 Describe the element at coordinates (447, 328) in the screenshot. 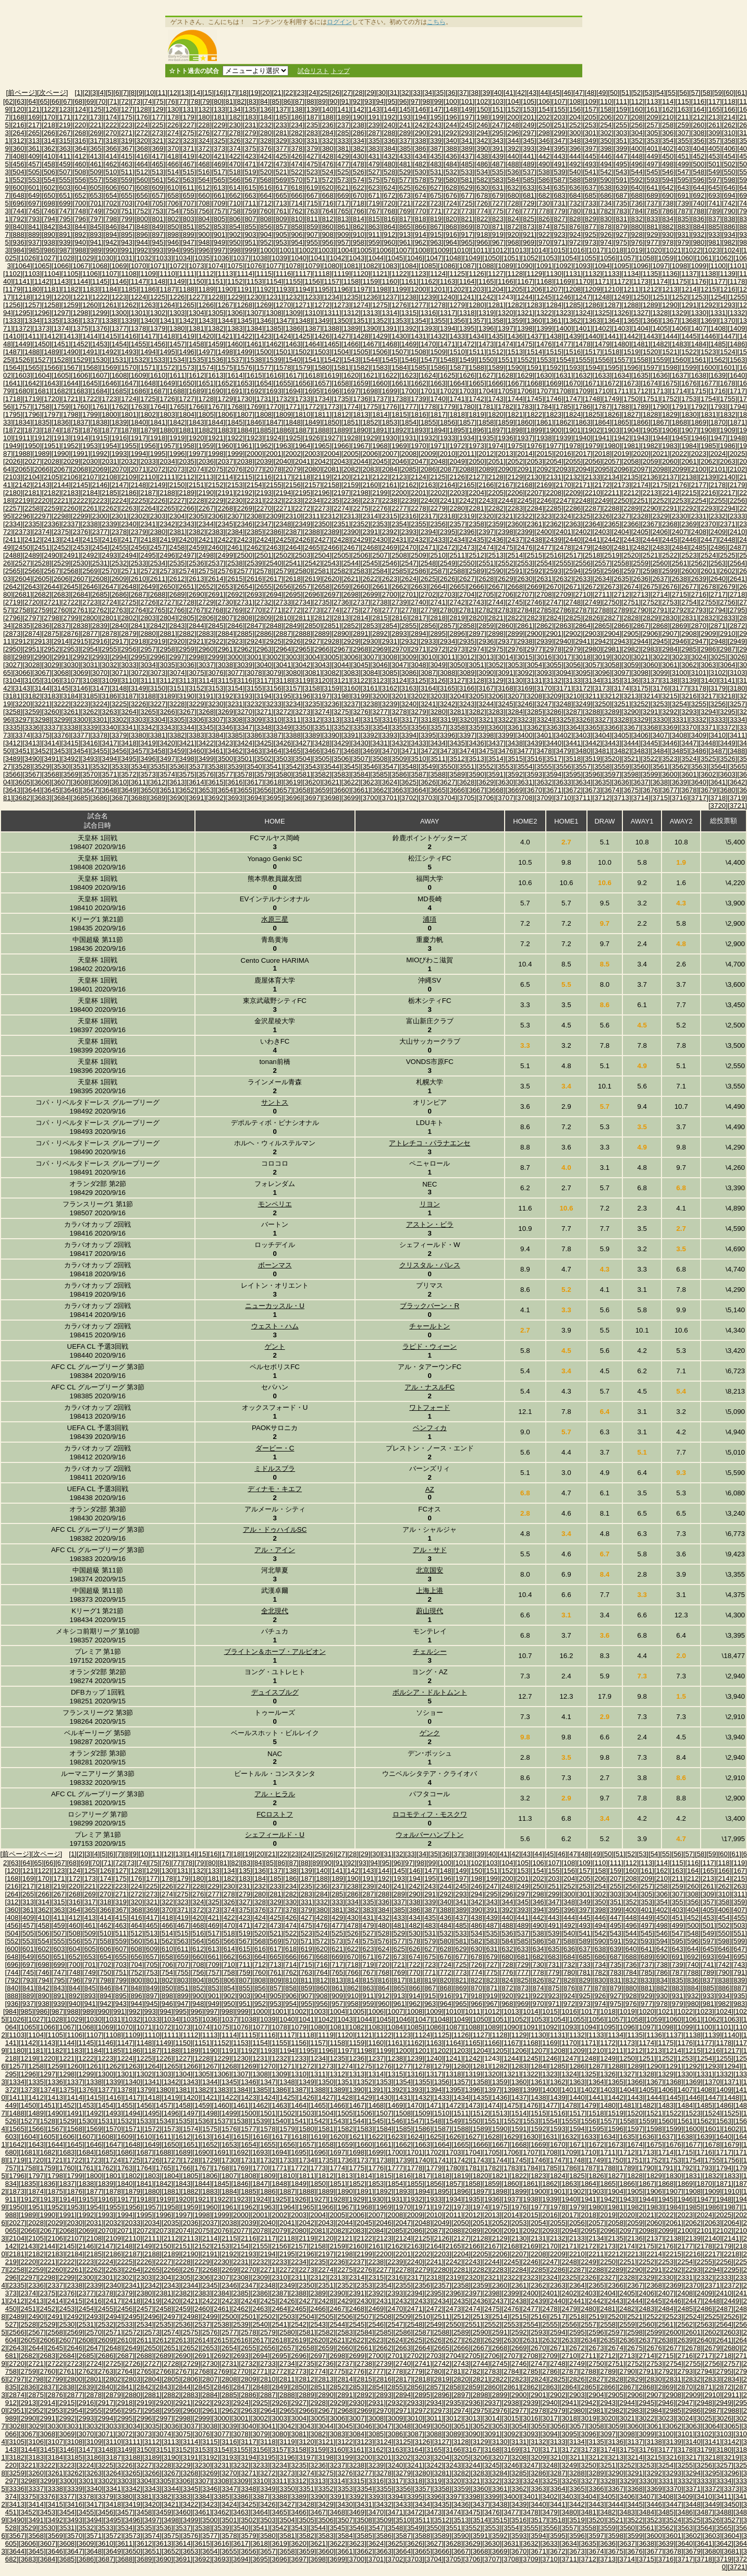

I see `[1394]` at that location.